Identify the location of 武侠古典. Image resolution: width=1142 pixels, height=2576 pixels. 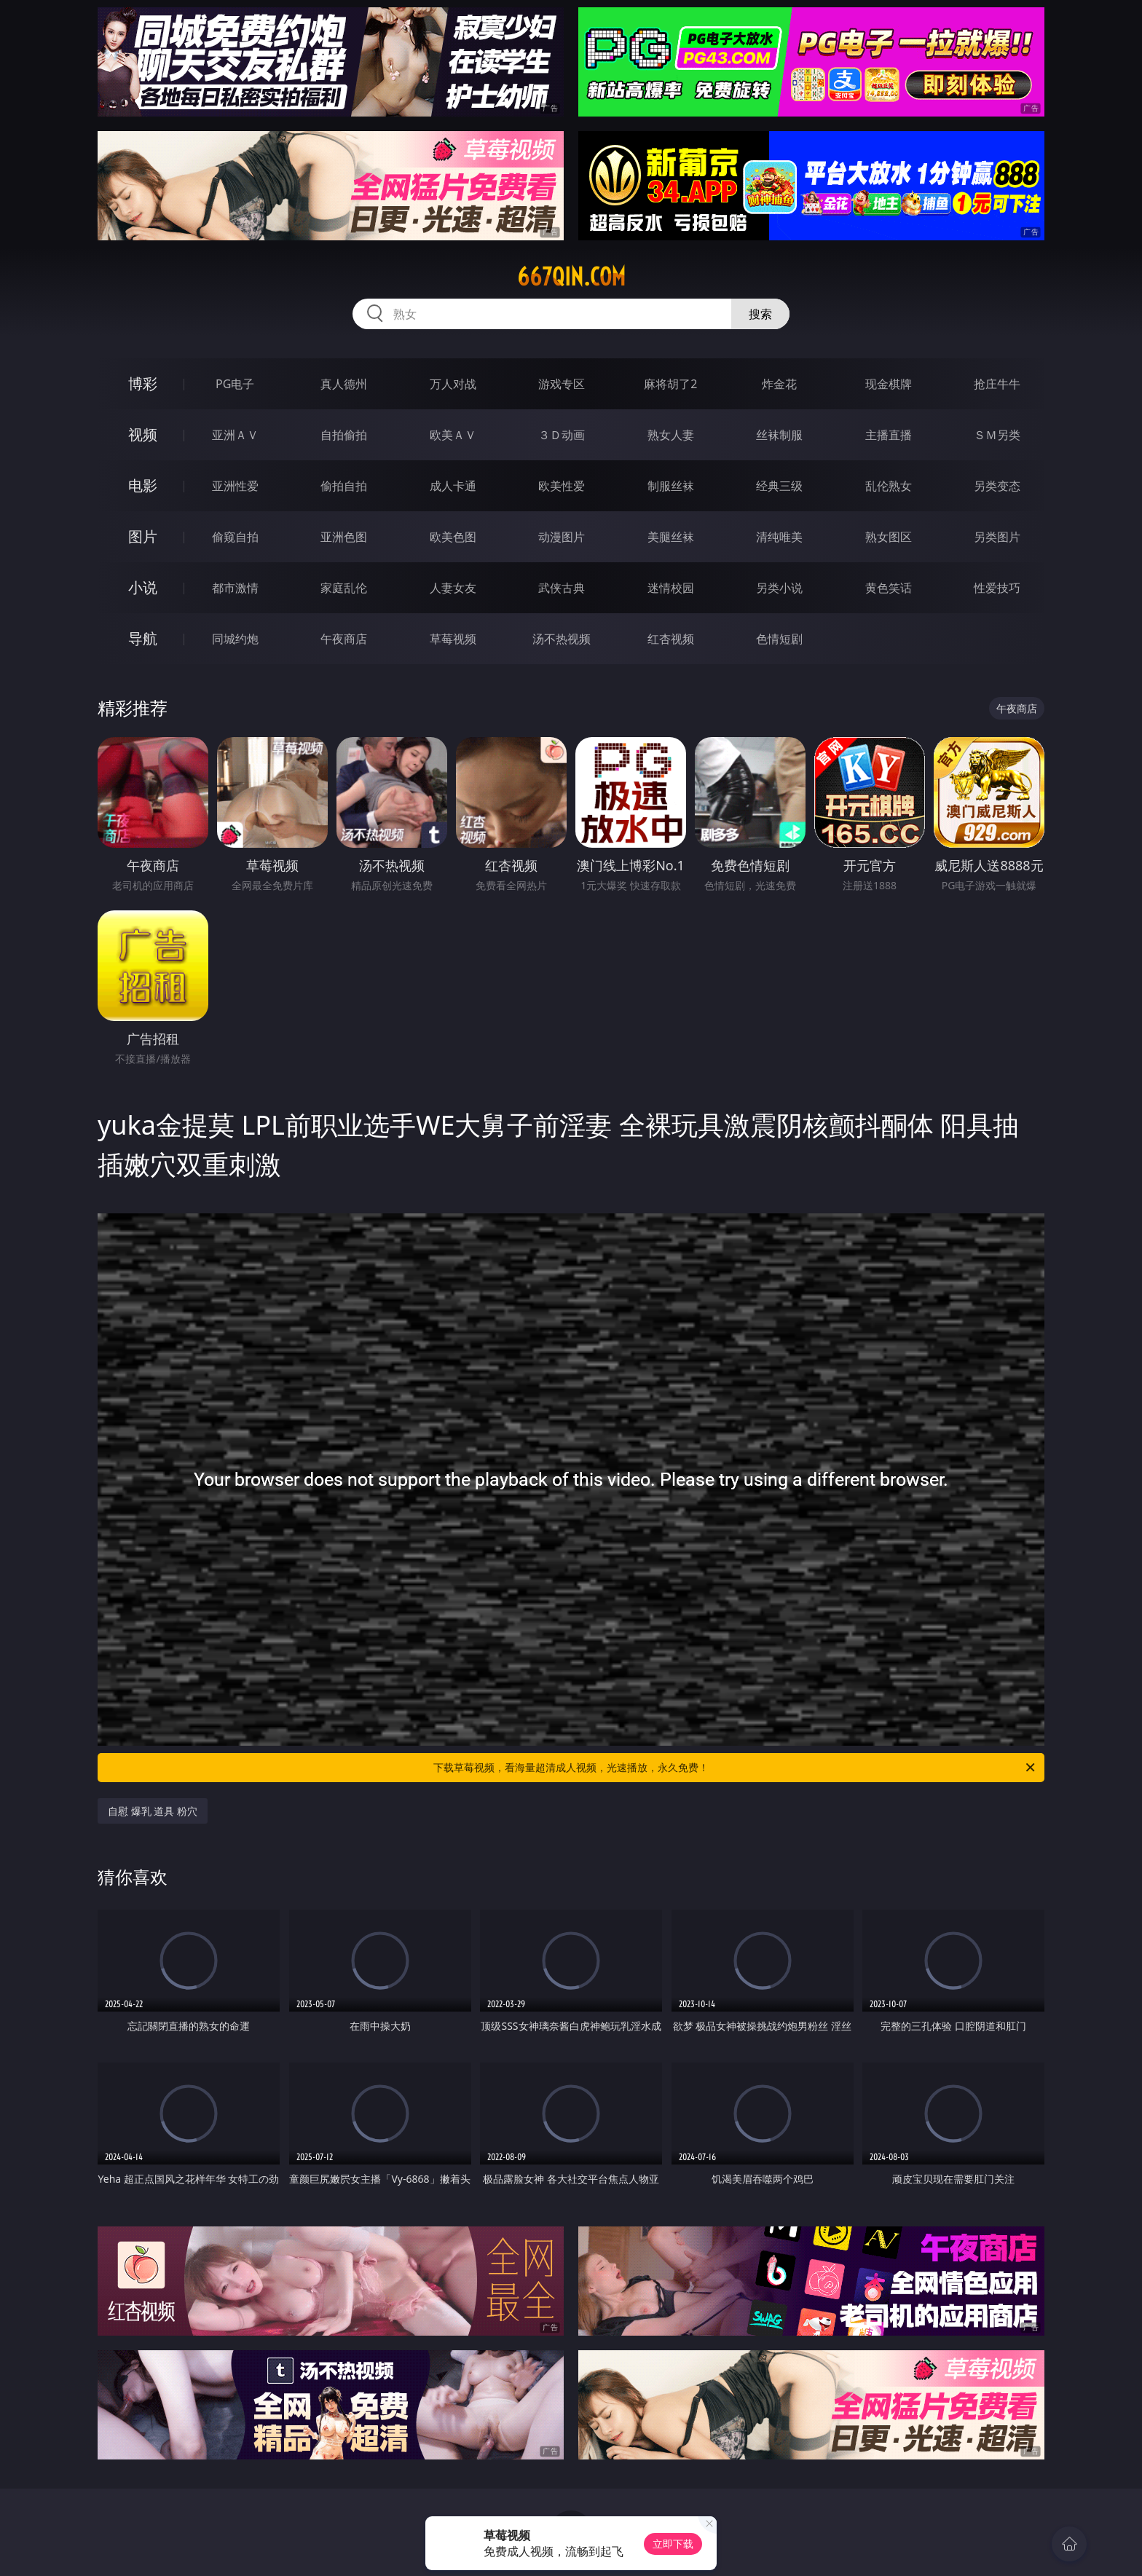
(561, 588).